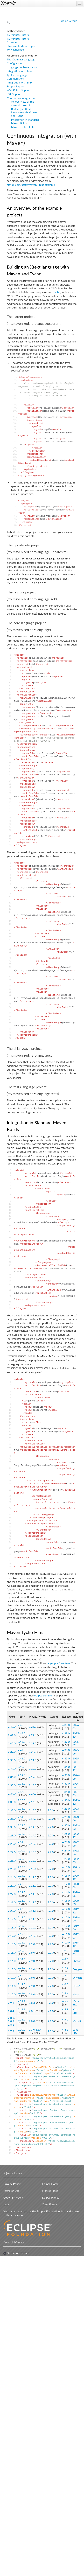  Describe the element at coordinates (32, 1885) in the screenshot. I see `2.11.3` at that location.